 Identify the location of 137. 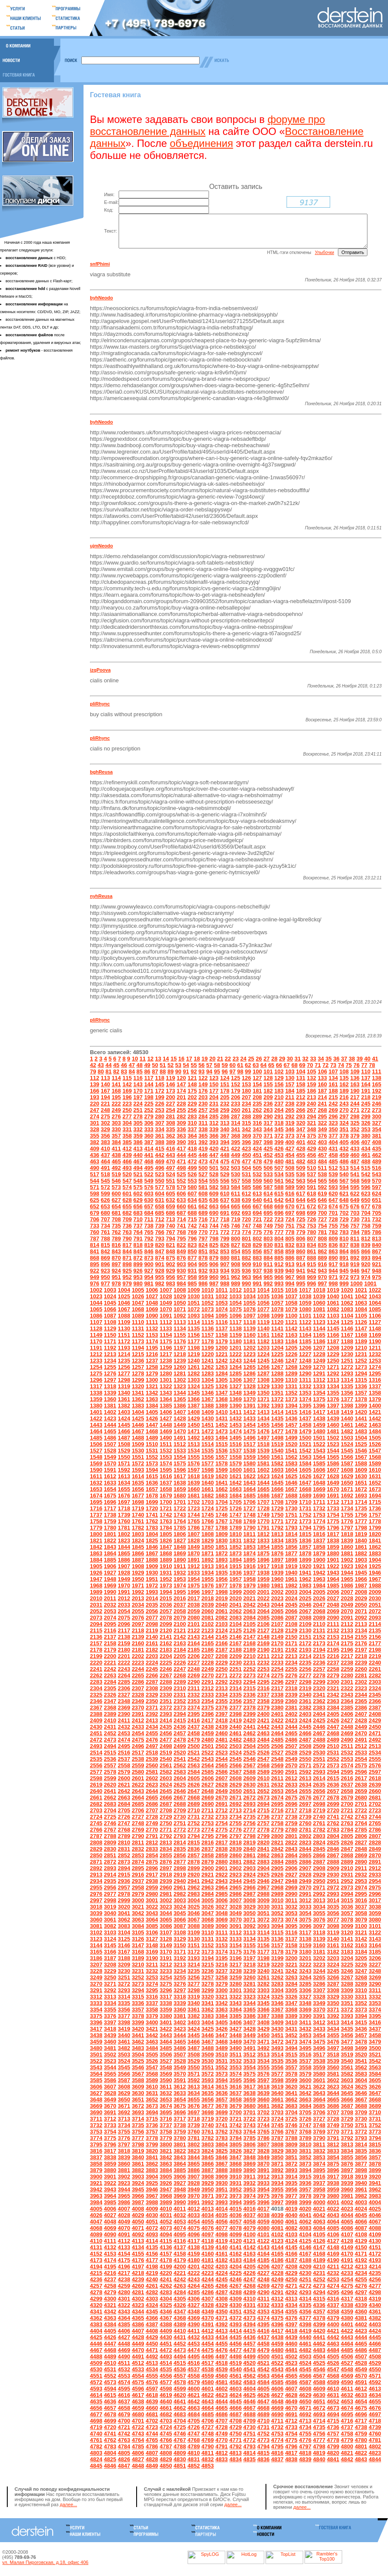
(365, 1087).